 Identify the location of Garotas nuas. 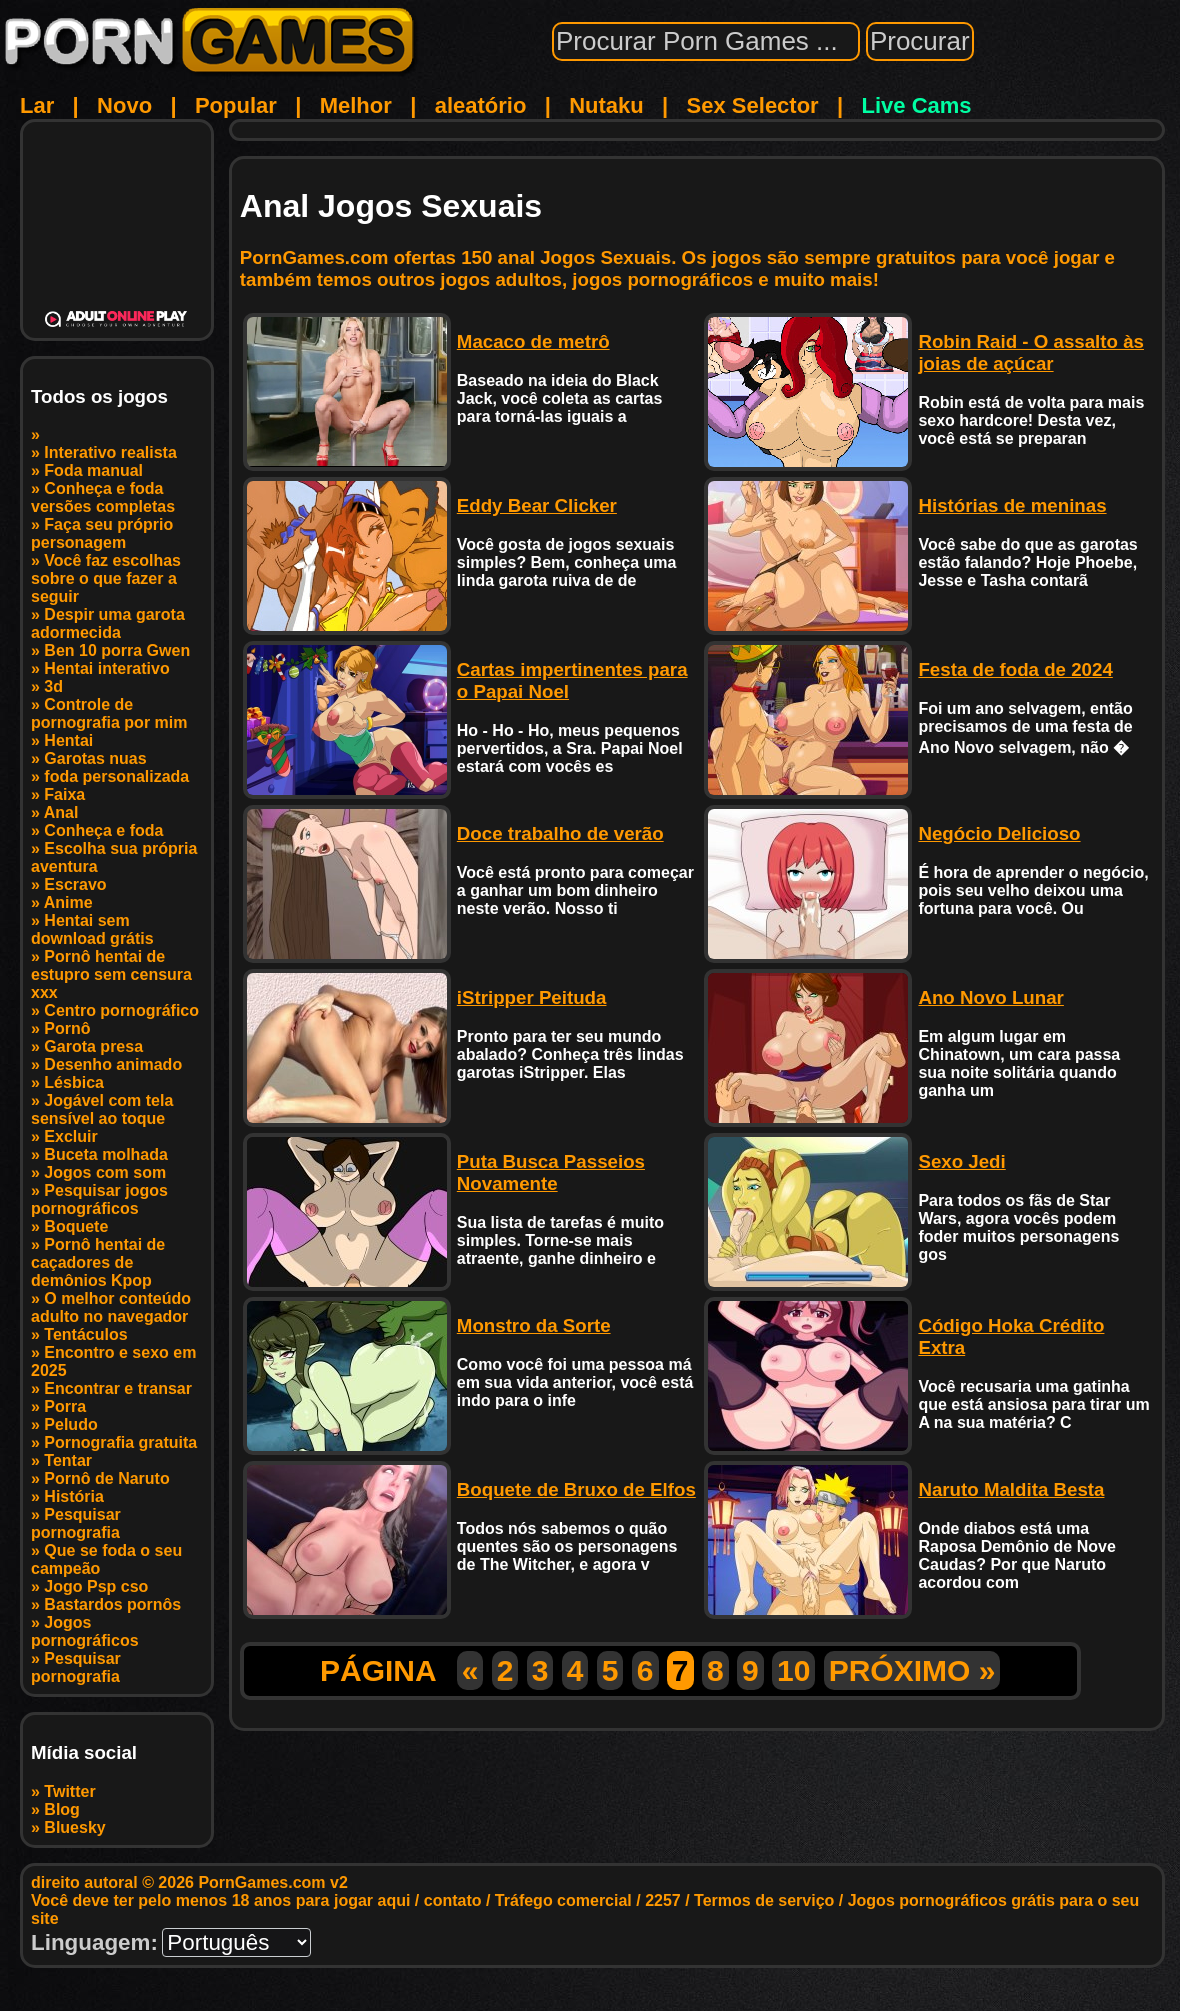
(95, 758).